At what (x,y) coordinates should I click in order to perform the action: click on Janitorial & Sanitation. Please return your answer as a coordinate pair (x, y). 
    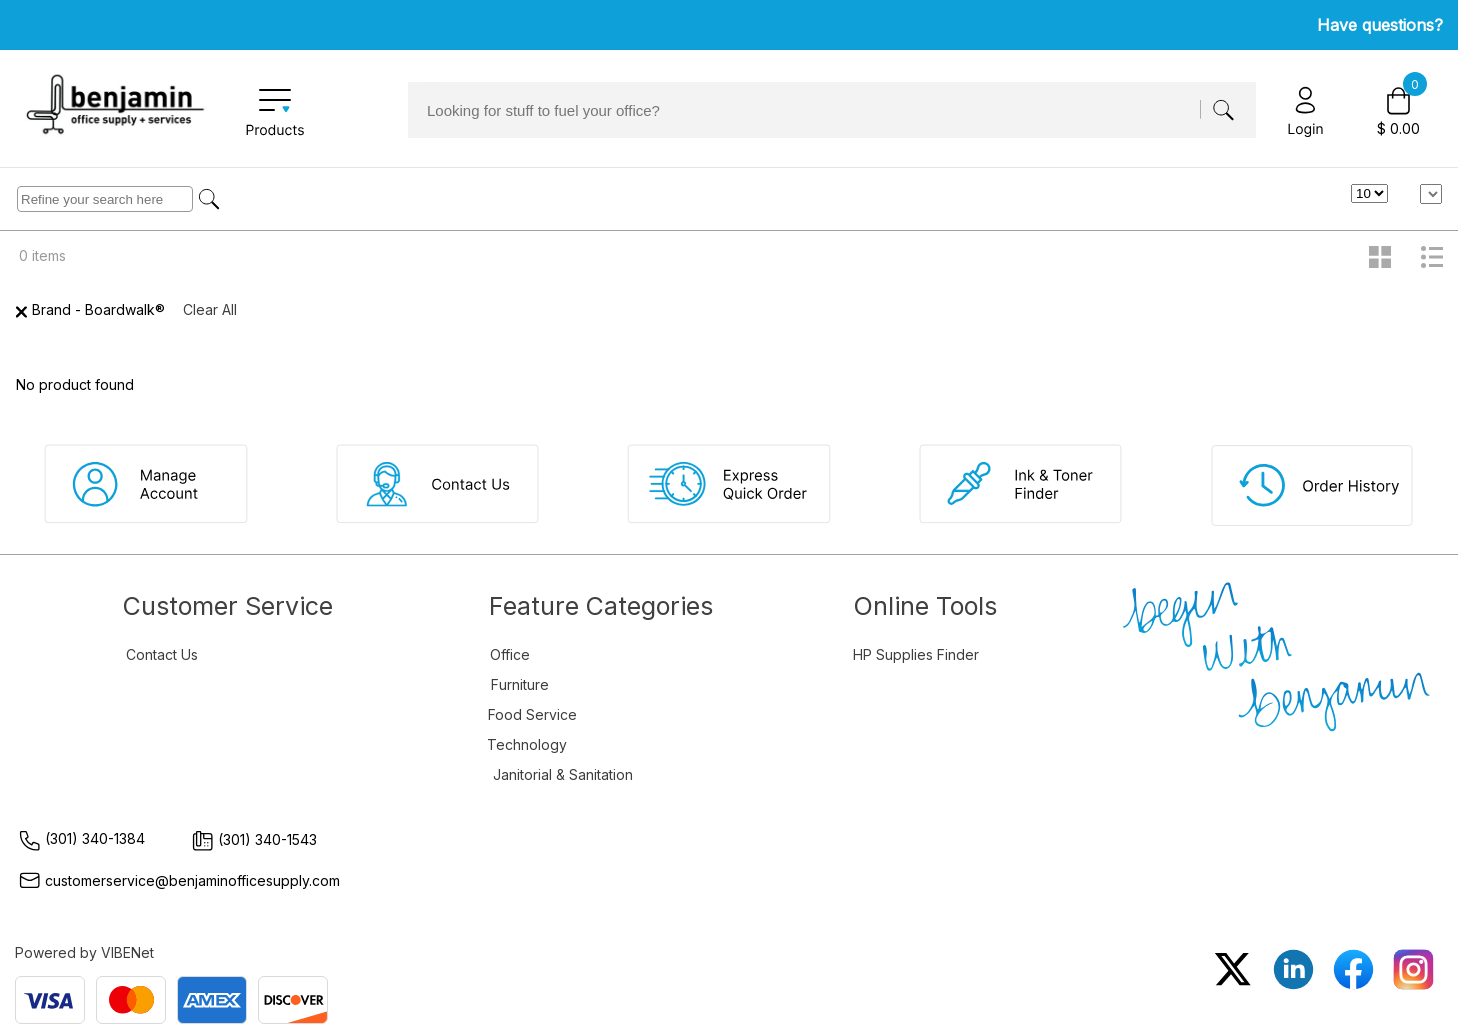
    Looking at the image, I should click on (563, 774).